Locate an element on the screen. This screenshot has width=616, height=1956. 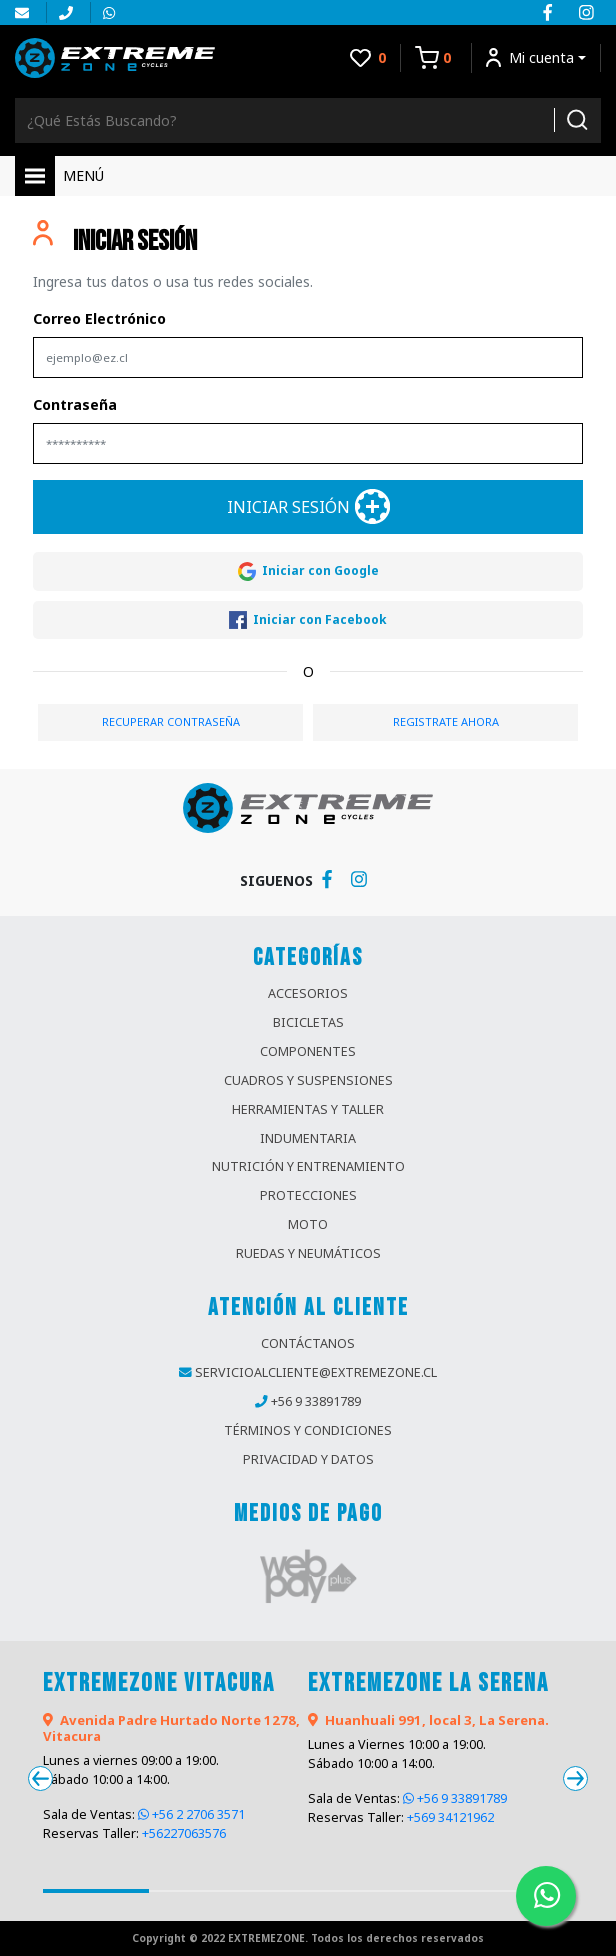
Iniciar con Google is located at coordinates (308, 571).